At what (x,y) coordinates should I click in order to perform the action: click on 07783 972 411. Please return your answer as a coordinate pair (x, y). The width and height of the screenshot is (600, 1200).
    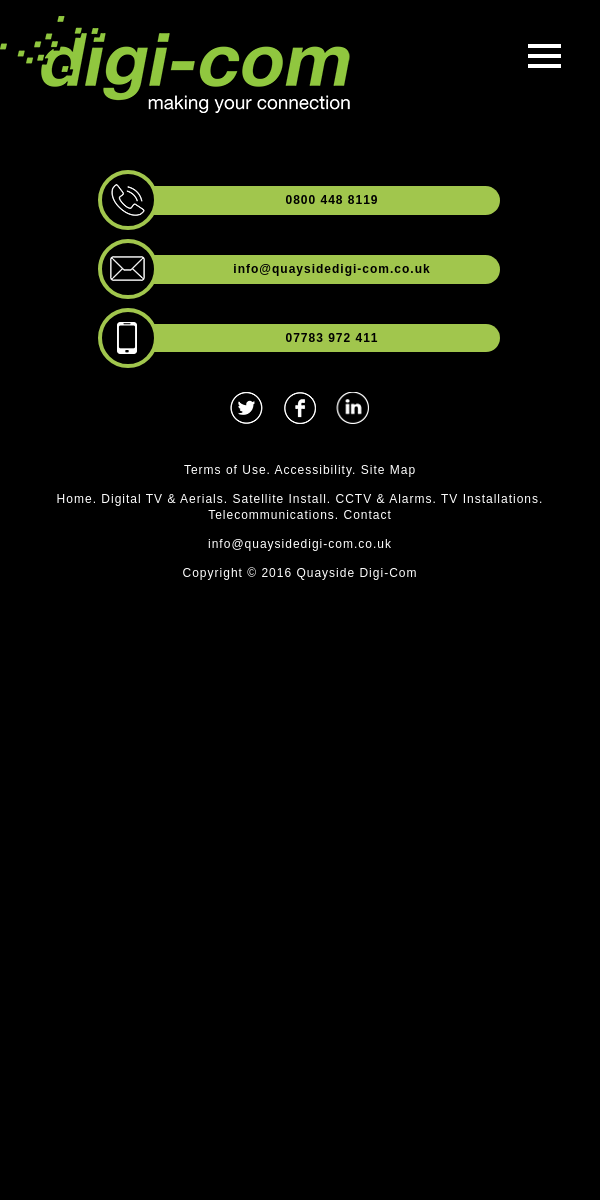
    Looking at the image, I should click on (331, 338).